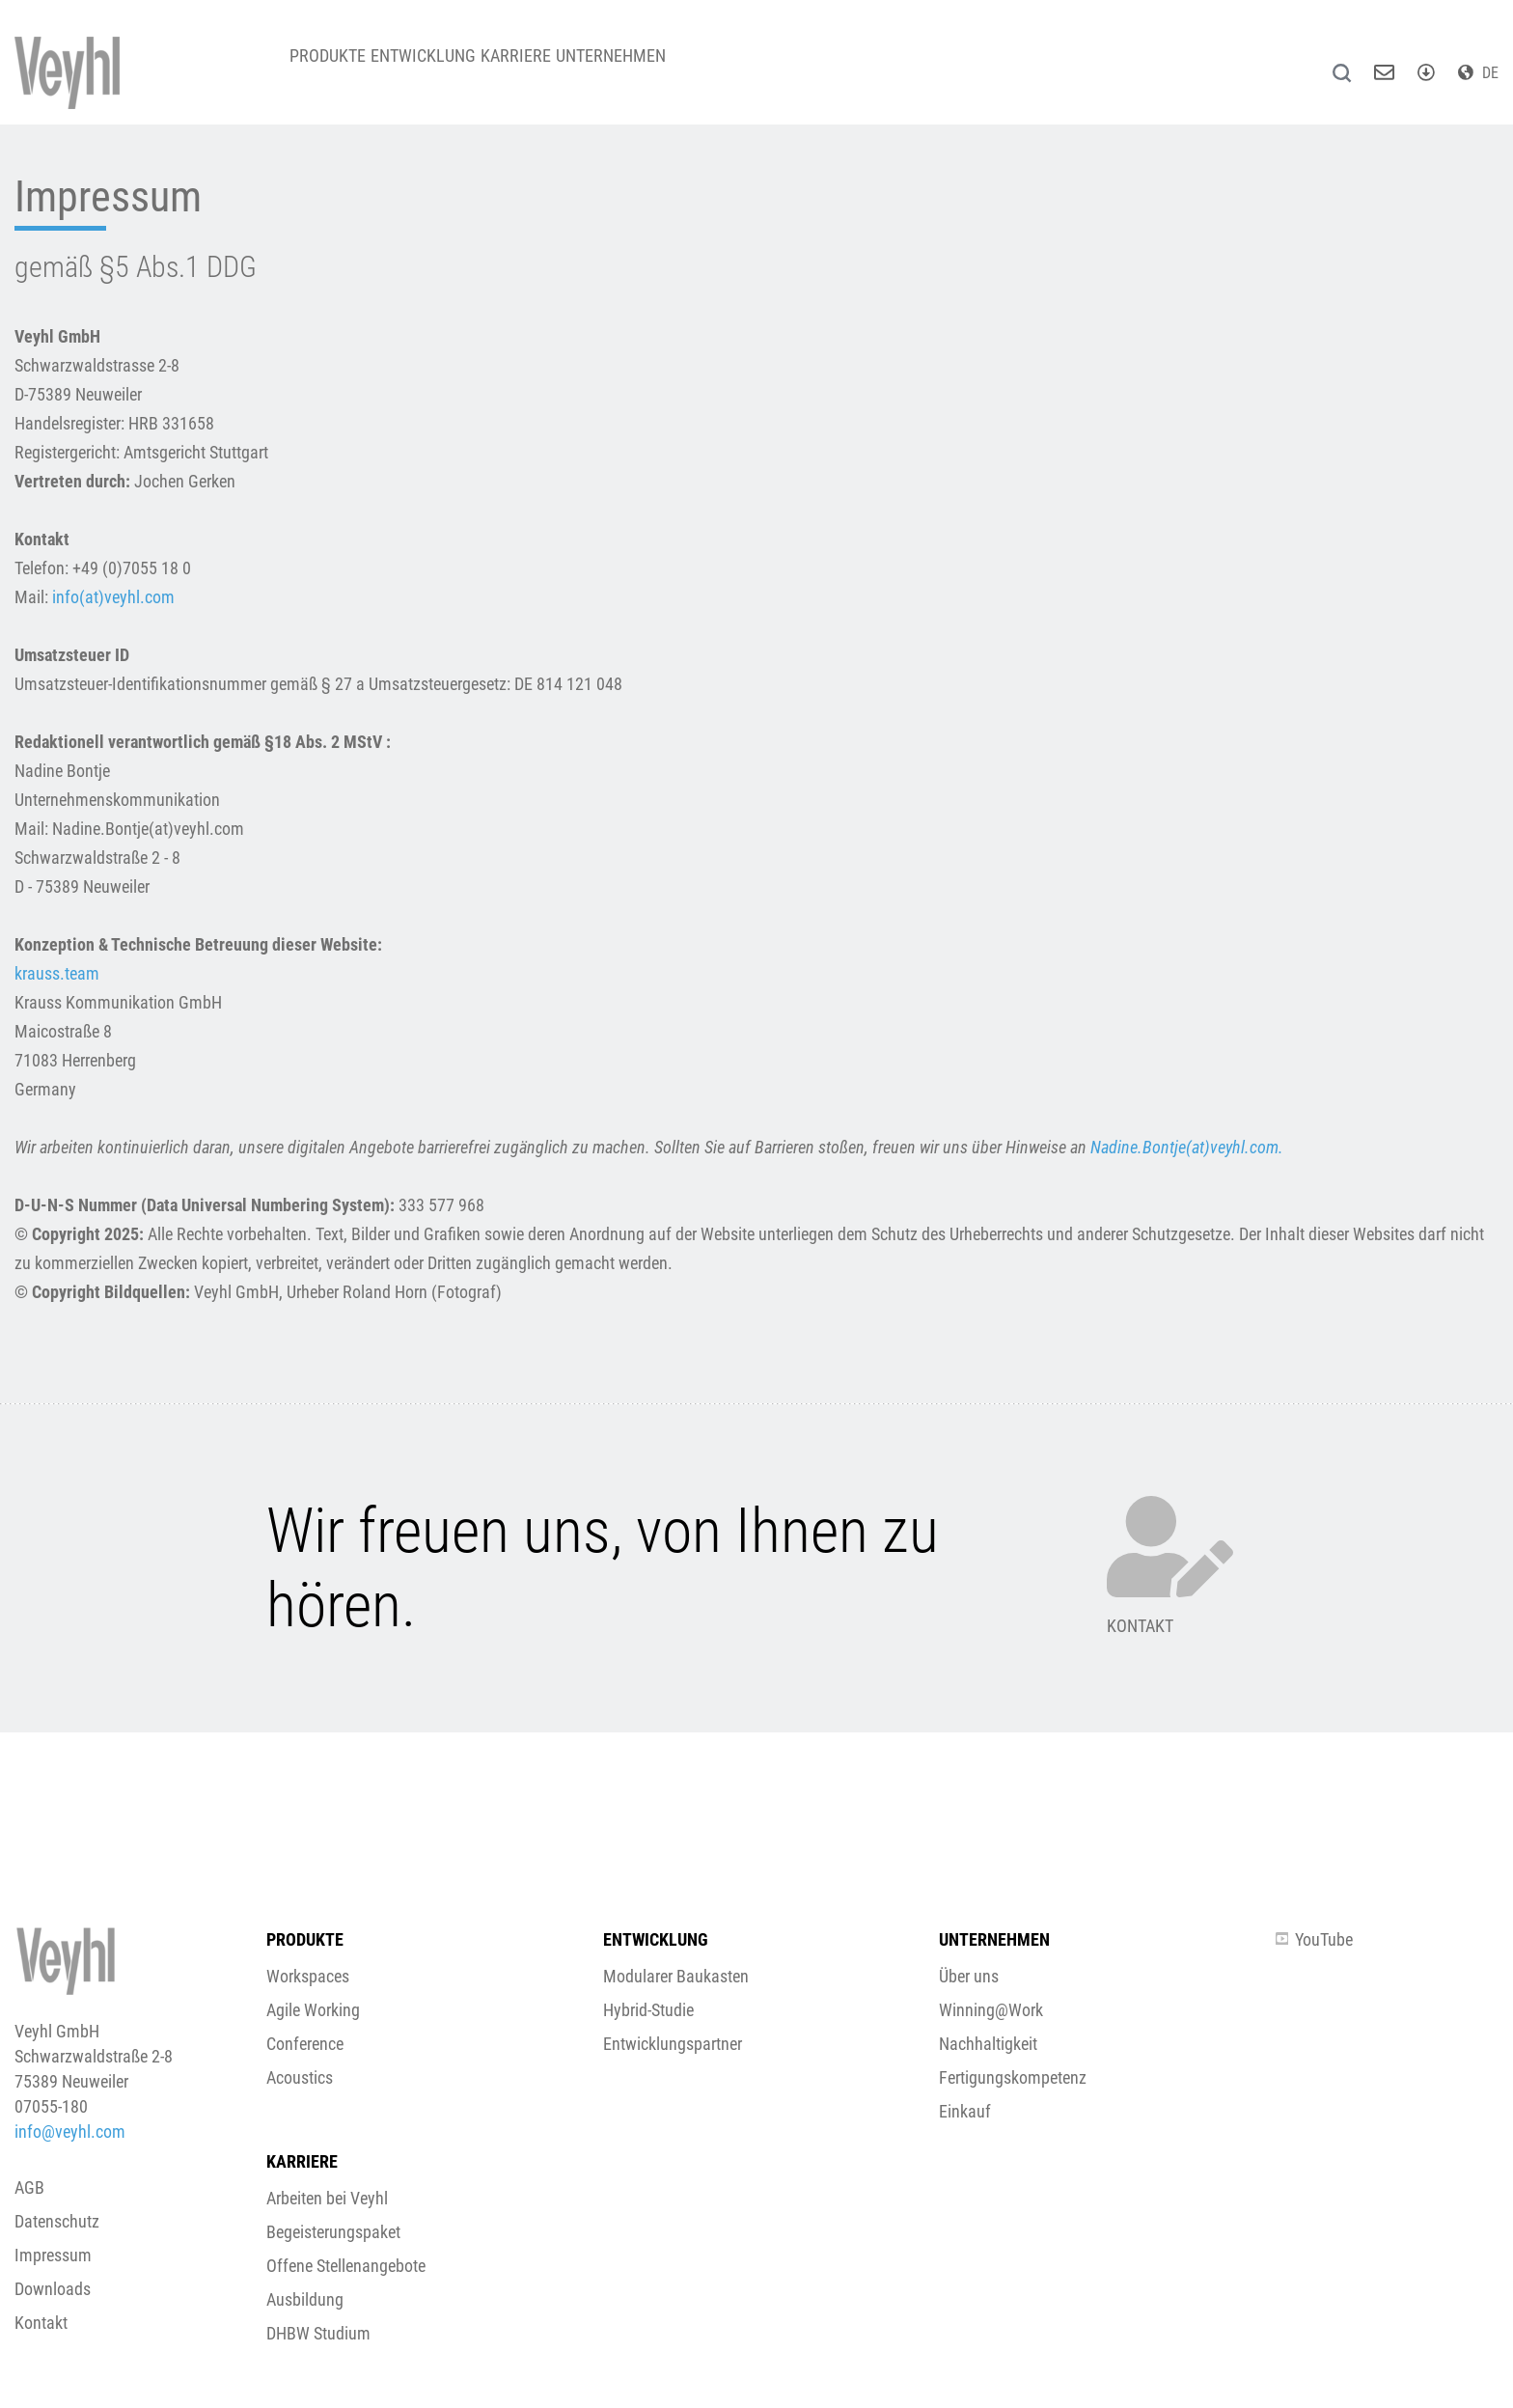 The width and height of the screenshot is (1513, 2408). Describe the element at coordinates (113, 597) in the screenshot. I see `info(at)veyhl.com` at that location.